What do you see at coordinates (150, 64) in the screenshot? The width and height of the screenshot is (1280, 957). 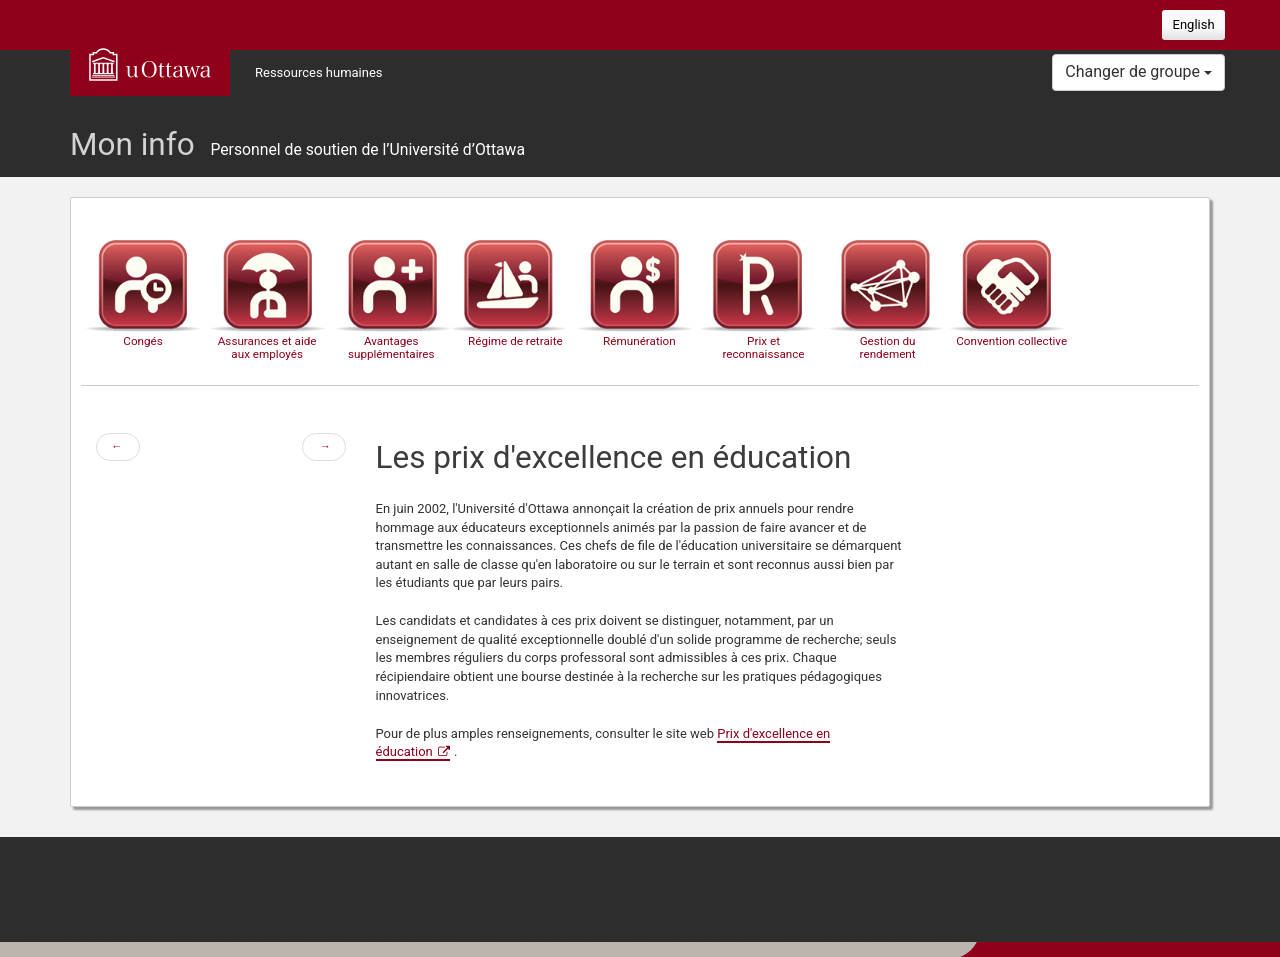 I see `uOttawa` at bounding box center [150, 64].